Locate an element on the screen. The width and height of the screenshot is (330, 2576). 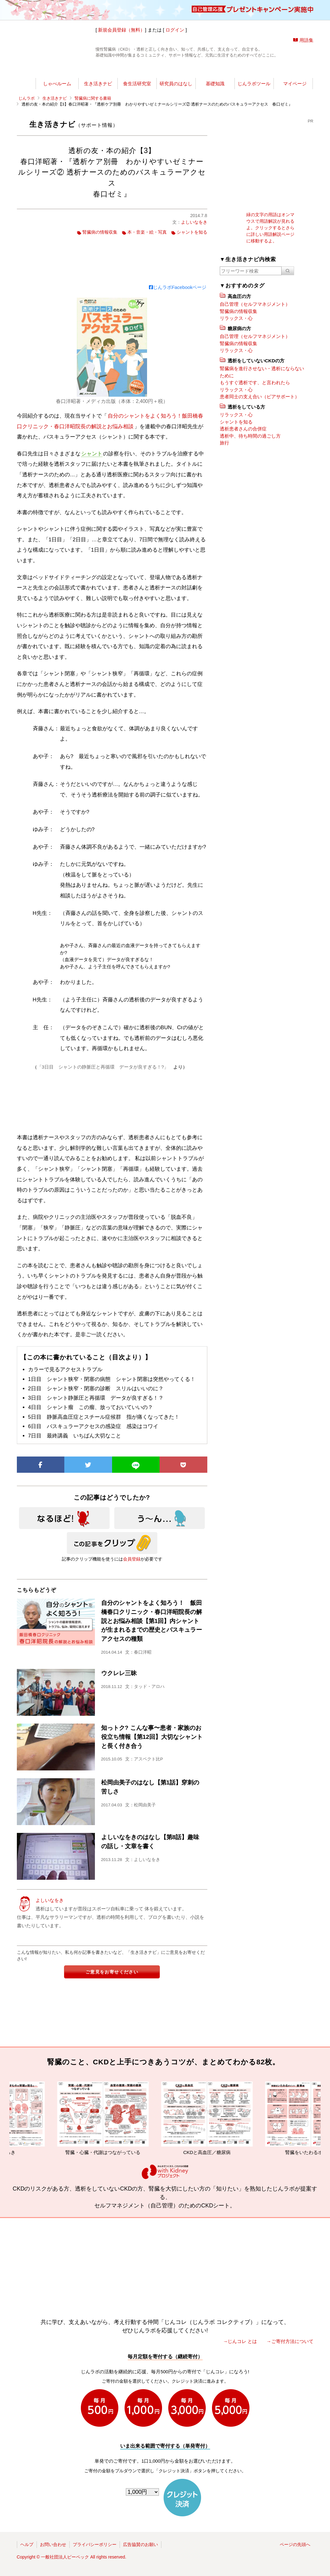
CKDと高血圧／糖尿病 is located at coordinates (220, 2118).